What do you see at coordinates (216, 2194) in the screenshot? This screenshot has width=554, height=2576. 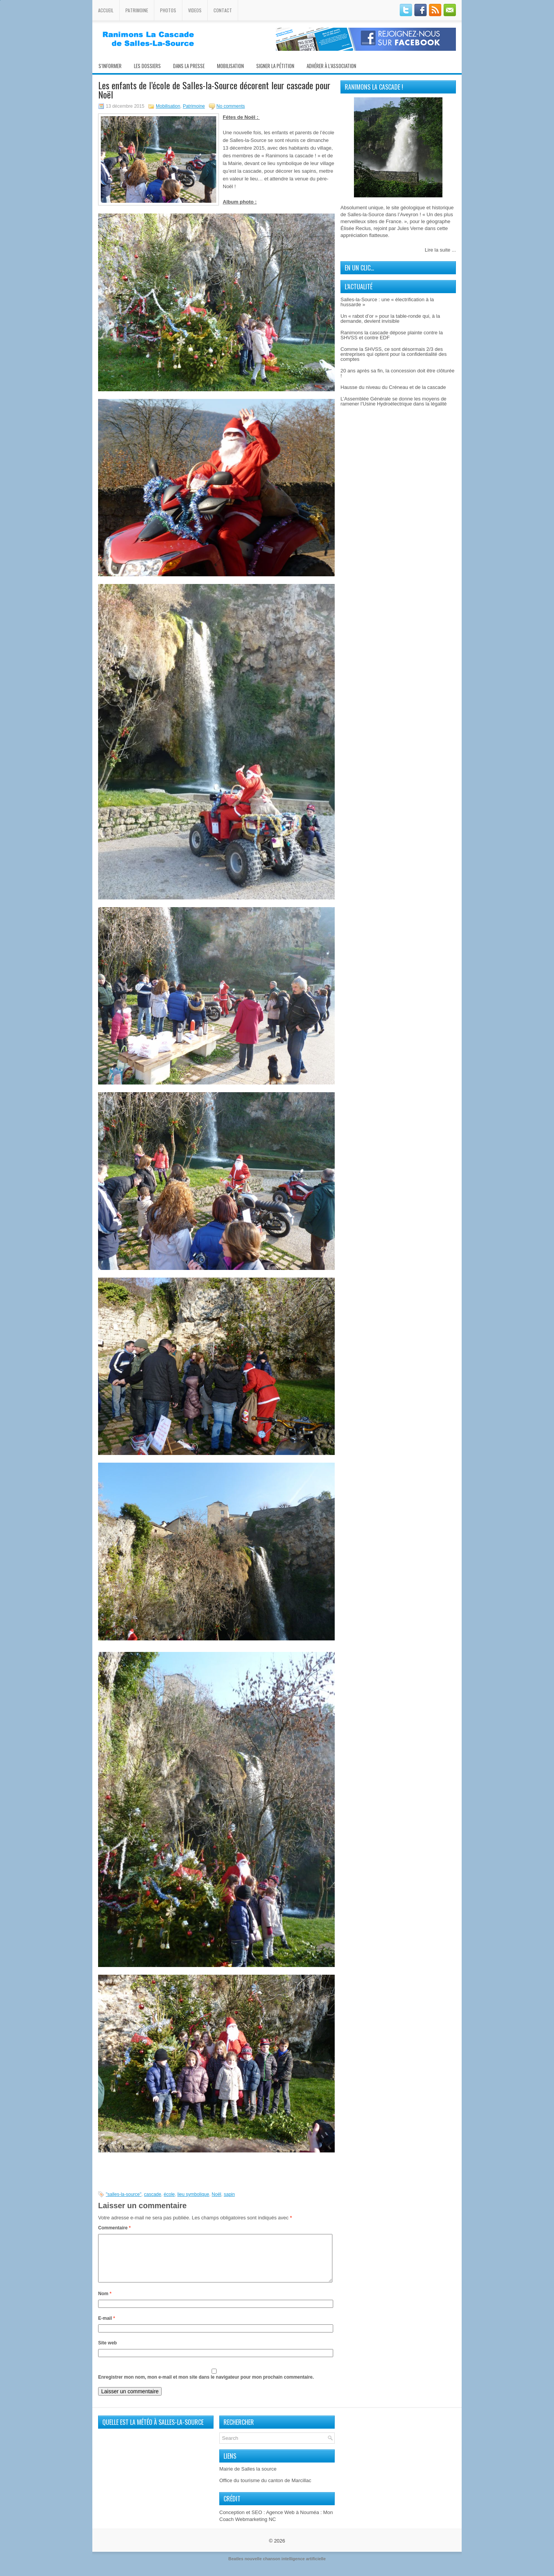 I see `Noël` at bounding box center [216, 2194].